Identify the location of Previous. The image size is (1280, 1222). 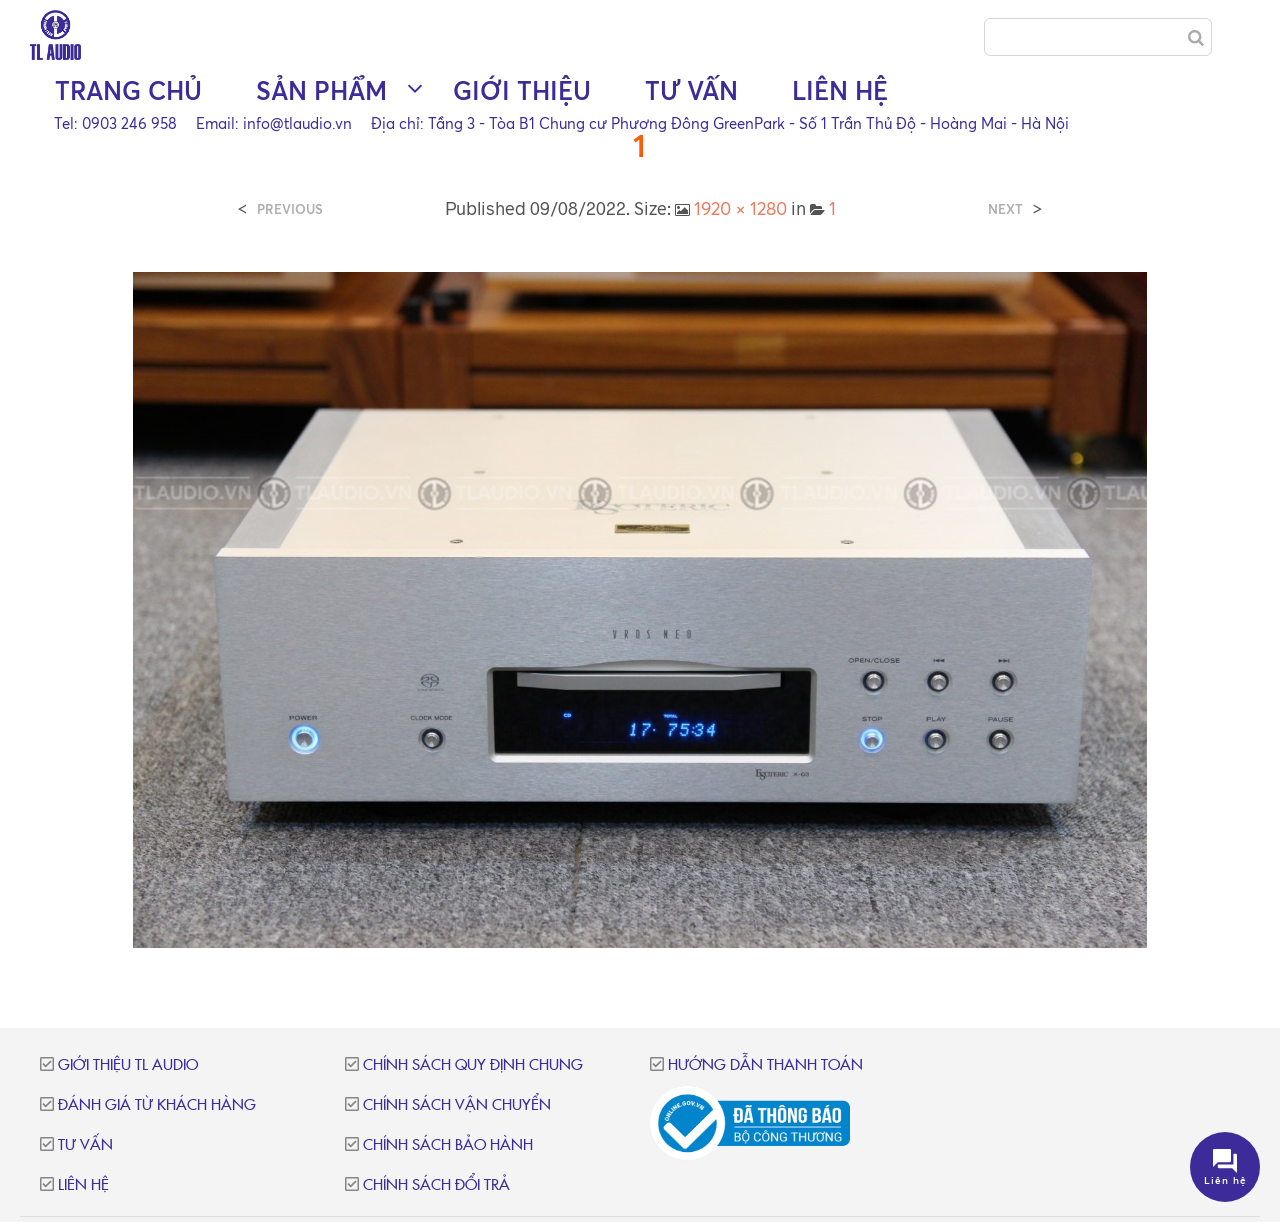
(290, 209).